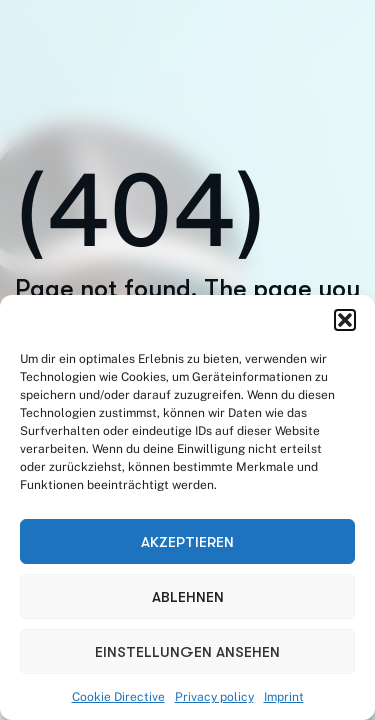 This screenshot has height=720, width=375. I want to click on [button], so click(345, 320).